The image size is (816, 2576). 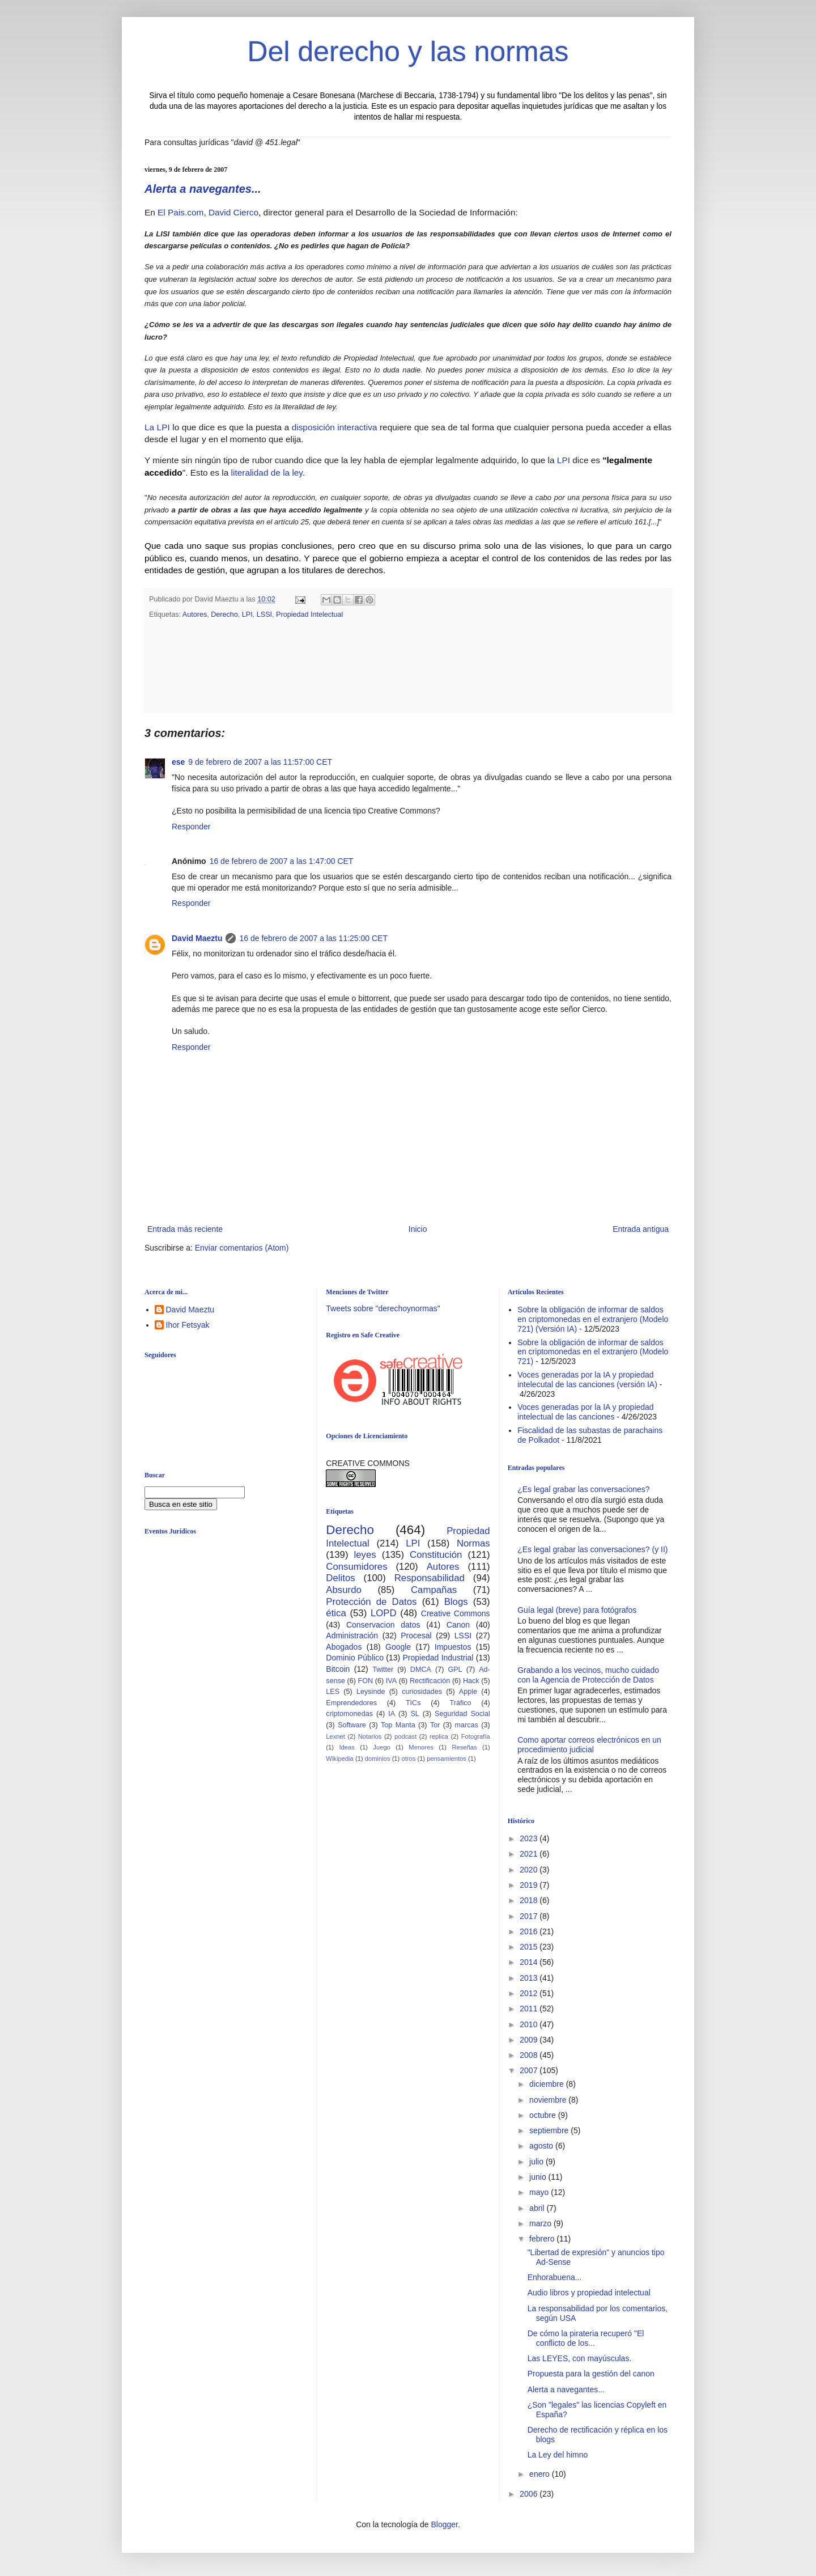 I want to click on Propuesta para la gestión del canon, so click(x=591, y=2373).